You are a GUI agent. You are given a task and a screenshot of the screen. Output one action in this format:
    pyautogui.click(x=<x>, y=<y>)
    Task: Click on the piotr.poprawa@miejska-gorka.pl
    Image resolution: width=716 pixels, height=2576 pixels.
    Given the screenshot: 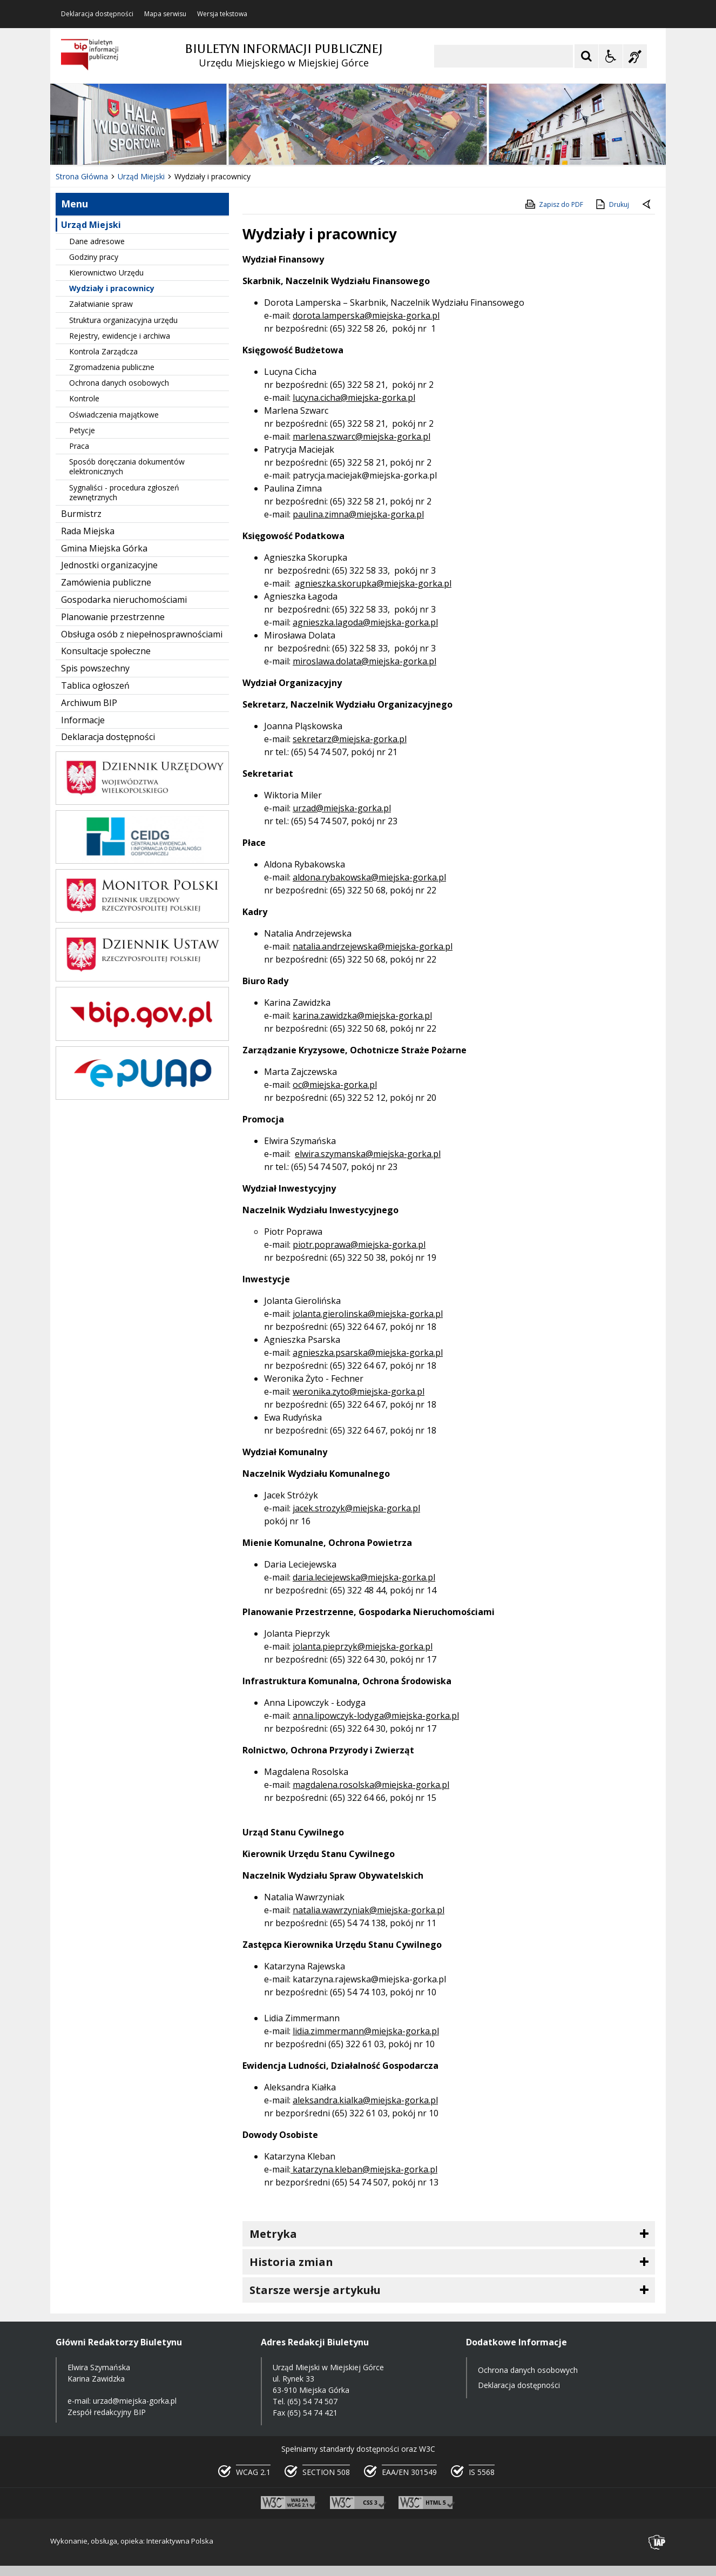 What is the action you would take?
    pyautogui.click(x=359, y=1244)
    